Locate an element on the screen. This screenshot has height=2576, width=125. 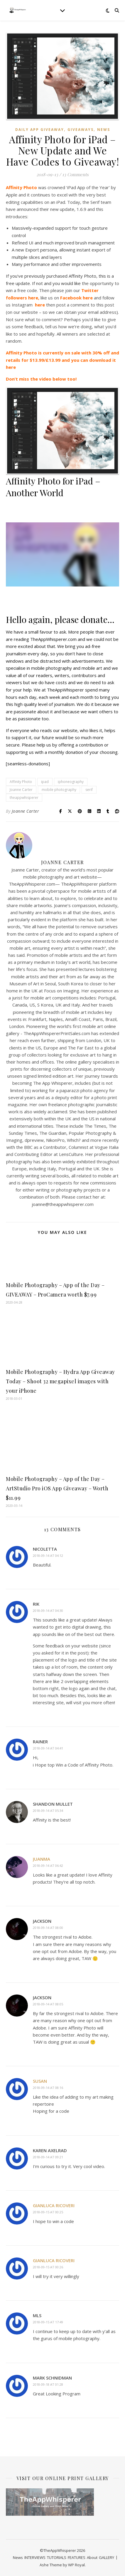
Daily App Giveaway is located at coordinates (39, 129).